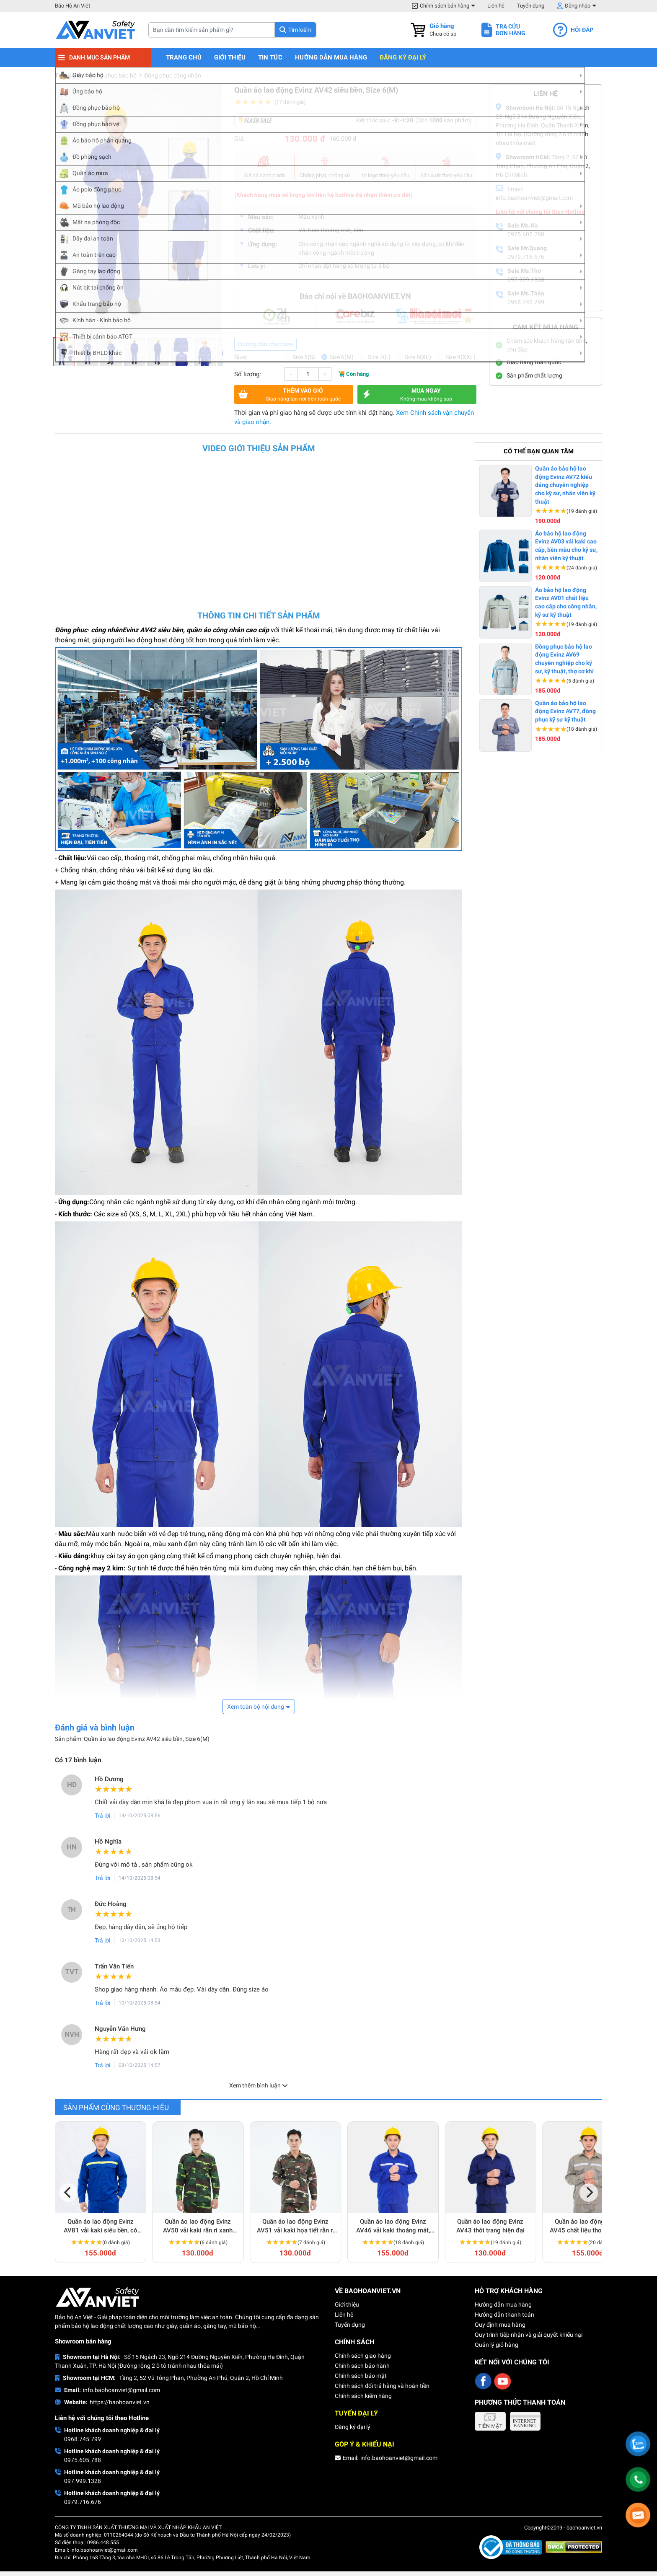 Image resolution: width=657 pixels, height=2576 pixels. What do you see at coordinates (363, 2395) in the screenshot?
I see `Chính sách kiểm hàng` at bounding box center [363, 2395].